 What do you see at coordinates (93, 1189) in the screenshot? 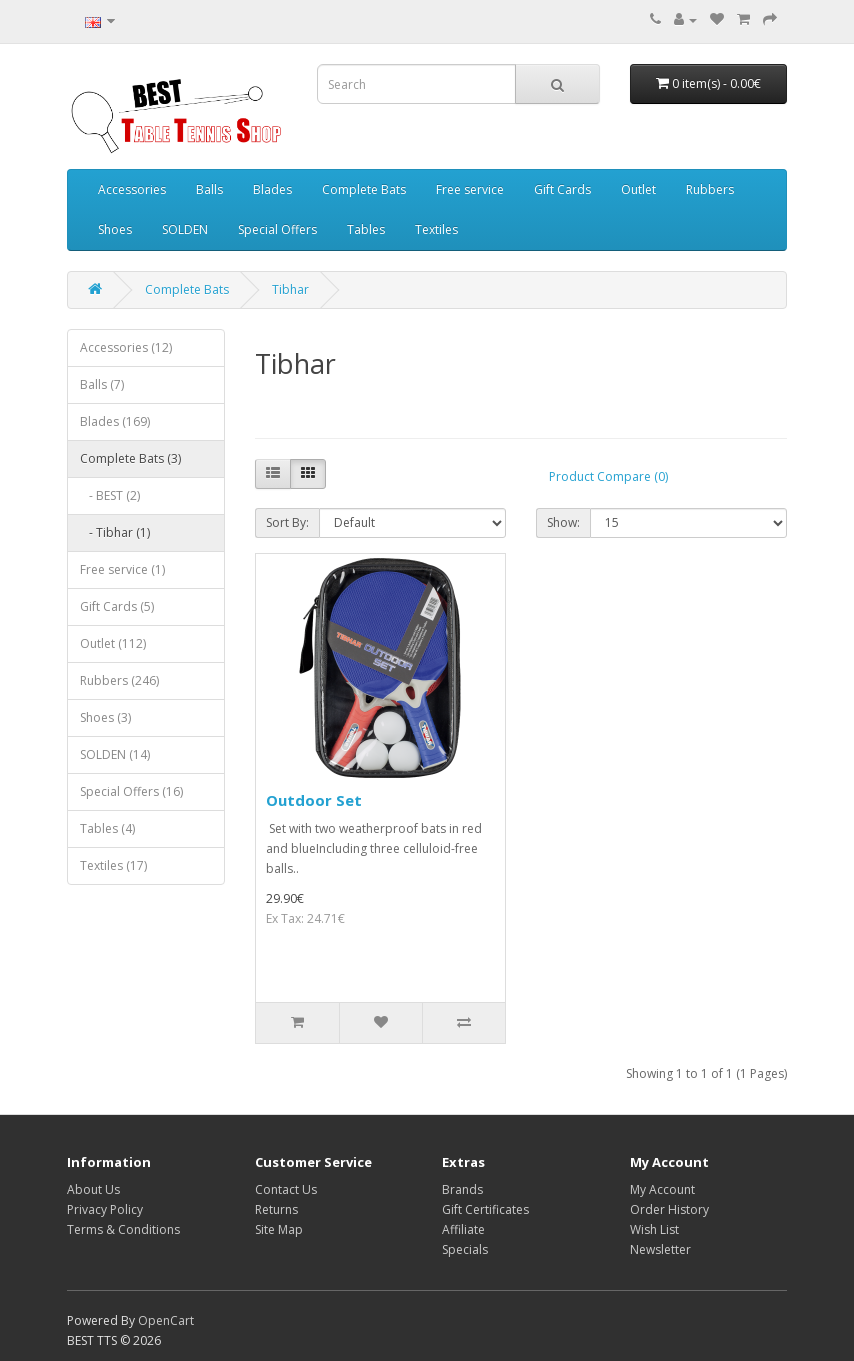
I see `About Us` at bounding box center [93, 1189].